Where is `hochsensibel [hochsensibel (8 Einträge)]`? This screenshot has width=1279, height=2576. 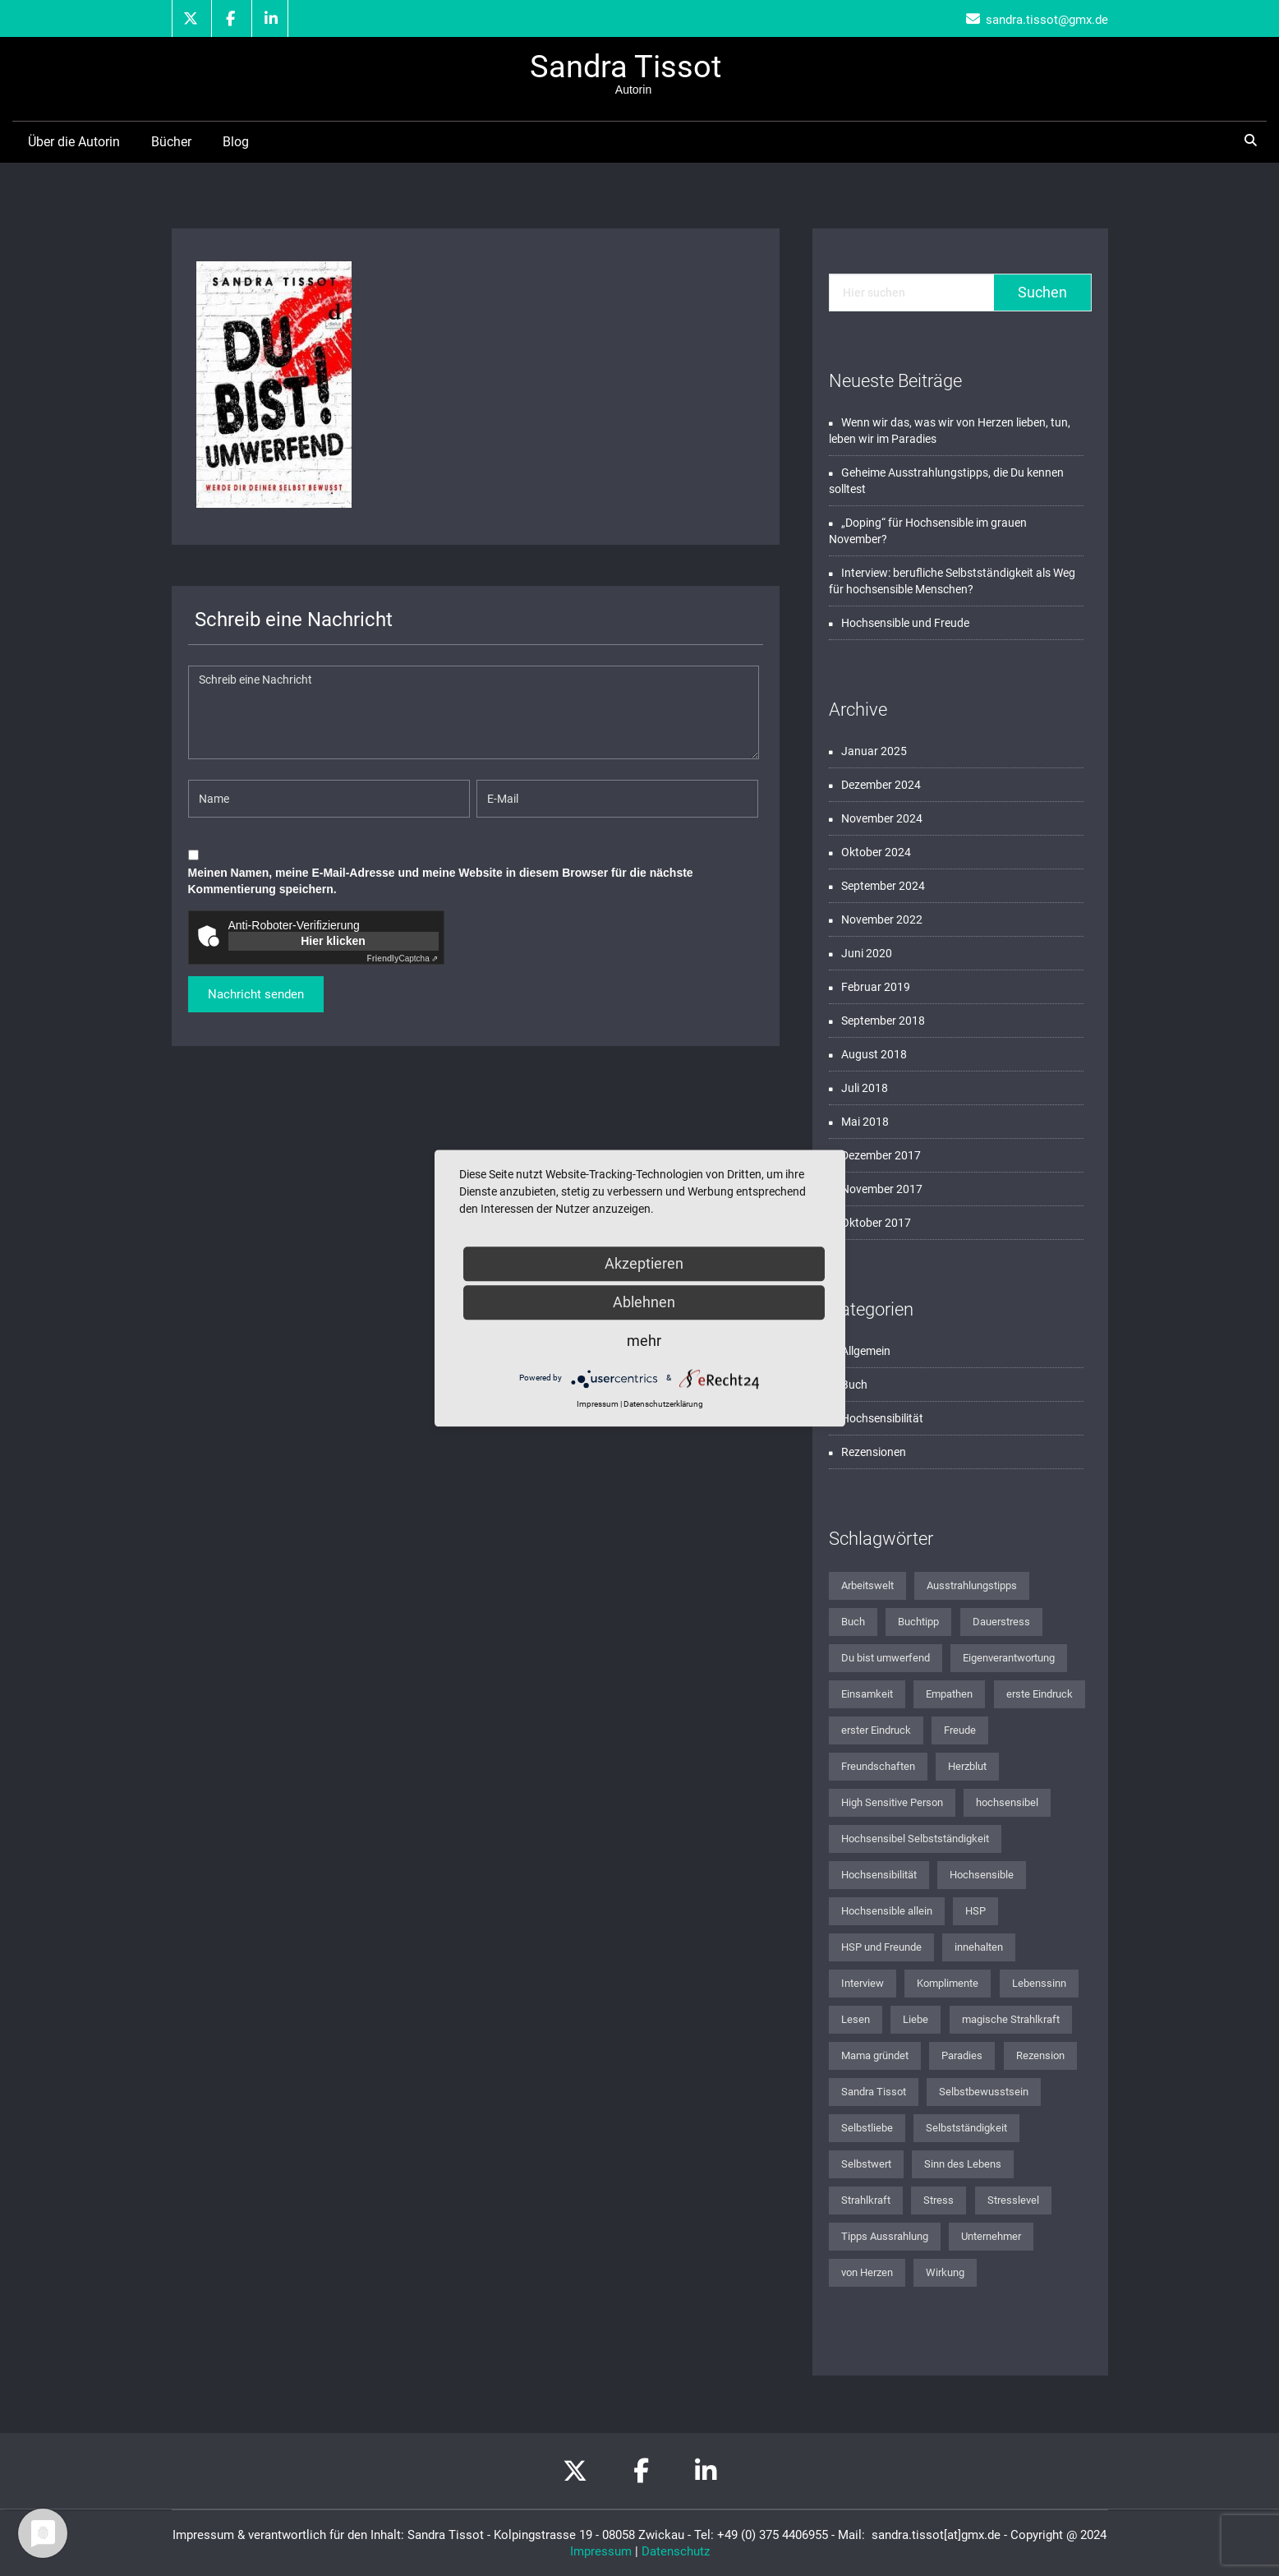
hochsensibel [hochsensibel (8 Einträge)] is located at coordinates (1007, 1802).